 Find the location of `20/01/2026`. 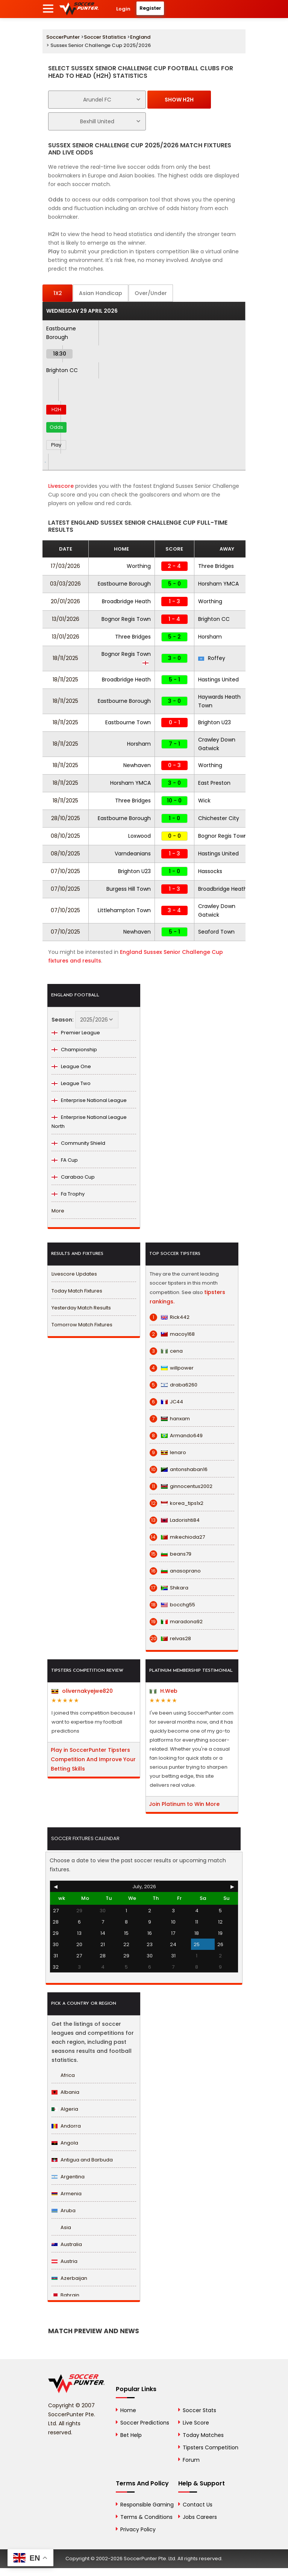

20/01/2026 is located at coordinates (65, 601).